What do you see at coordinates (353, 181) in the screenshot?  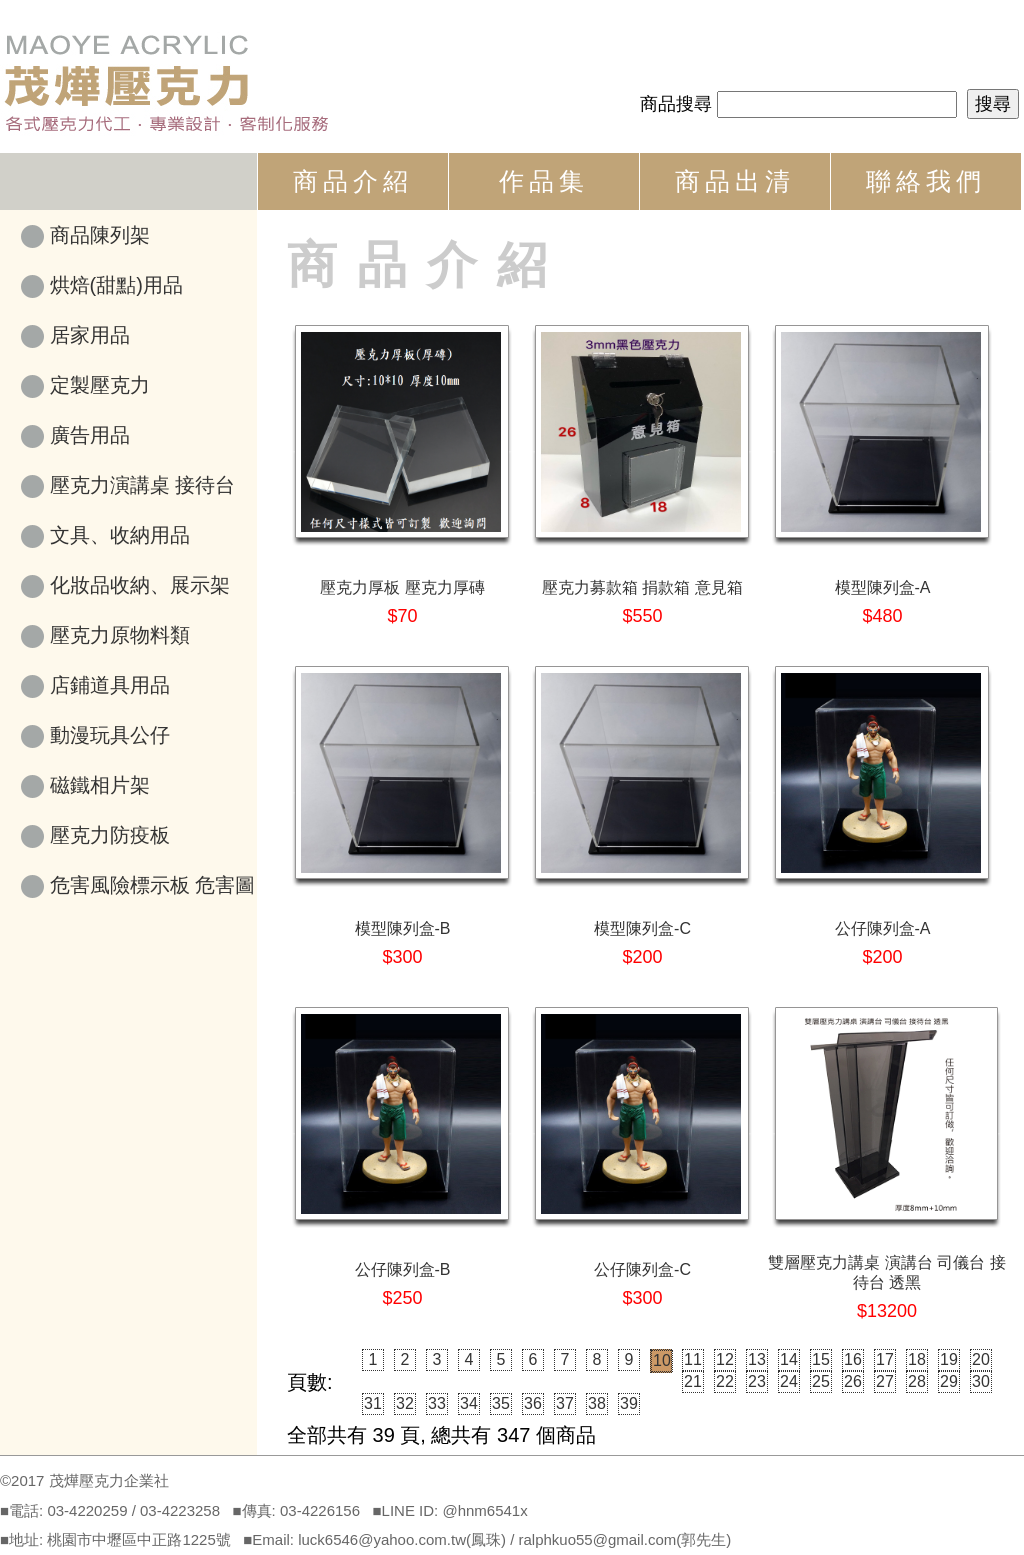 I see `商品介紹` at bounding box center [353, 181].